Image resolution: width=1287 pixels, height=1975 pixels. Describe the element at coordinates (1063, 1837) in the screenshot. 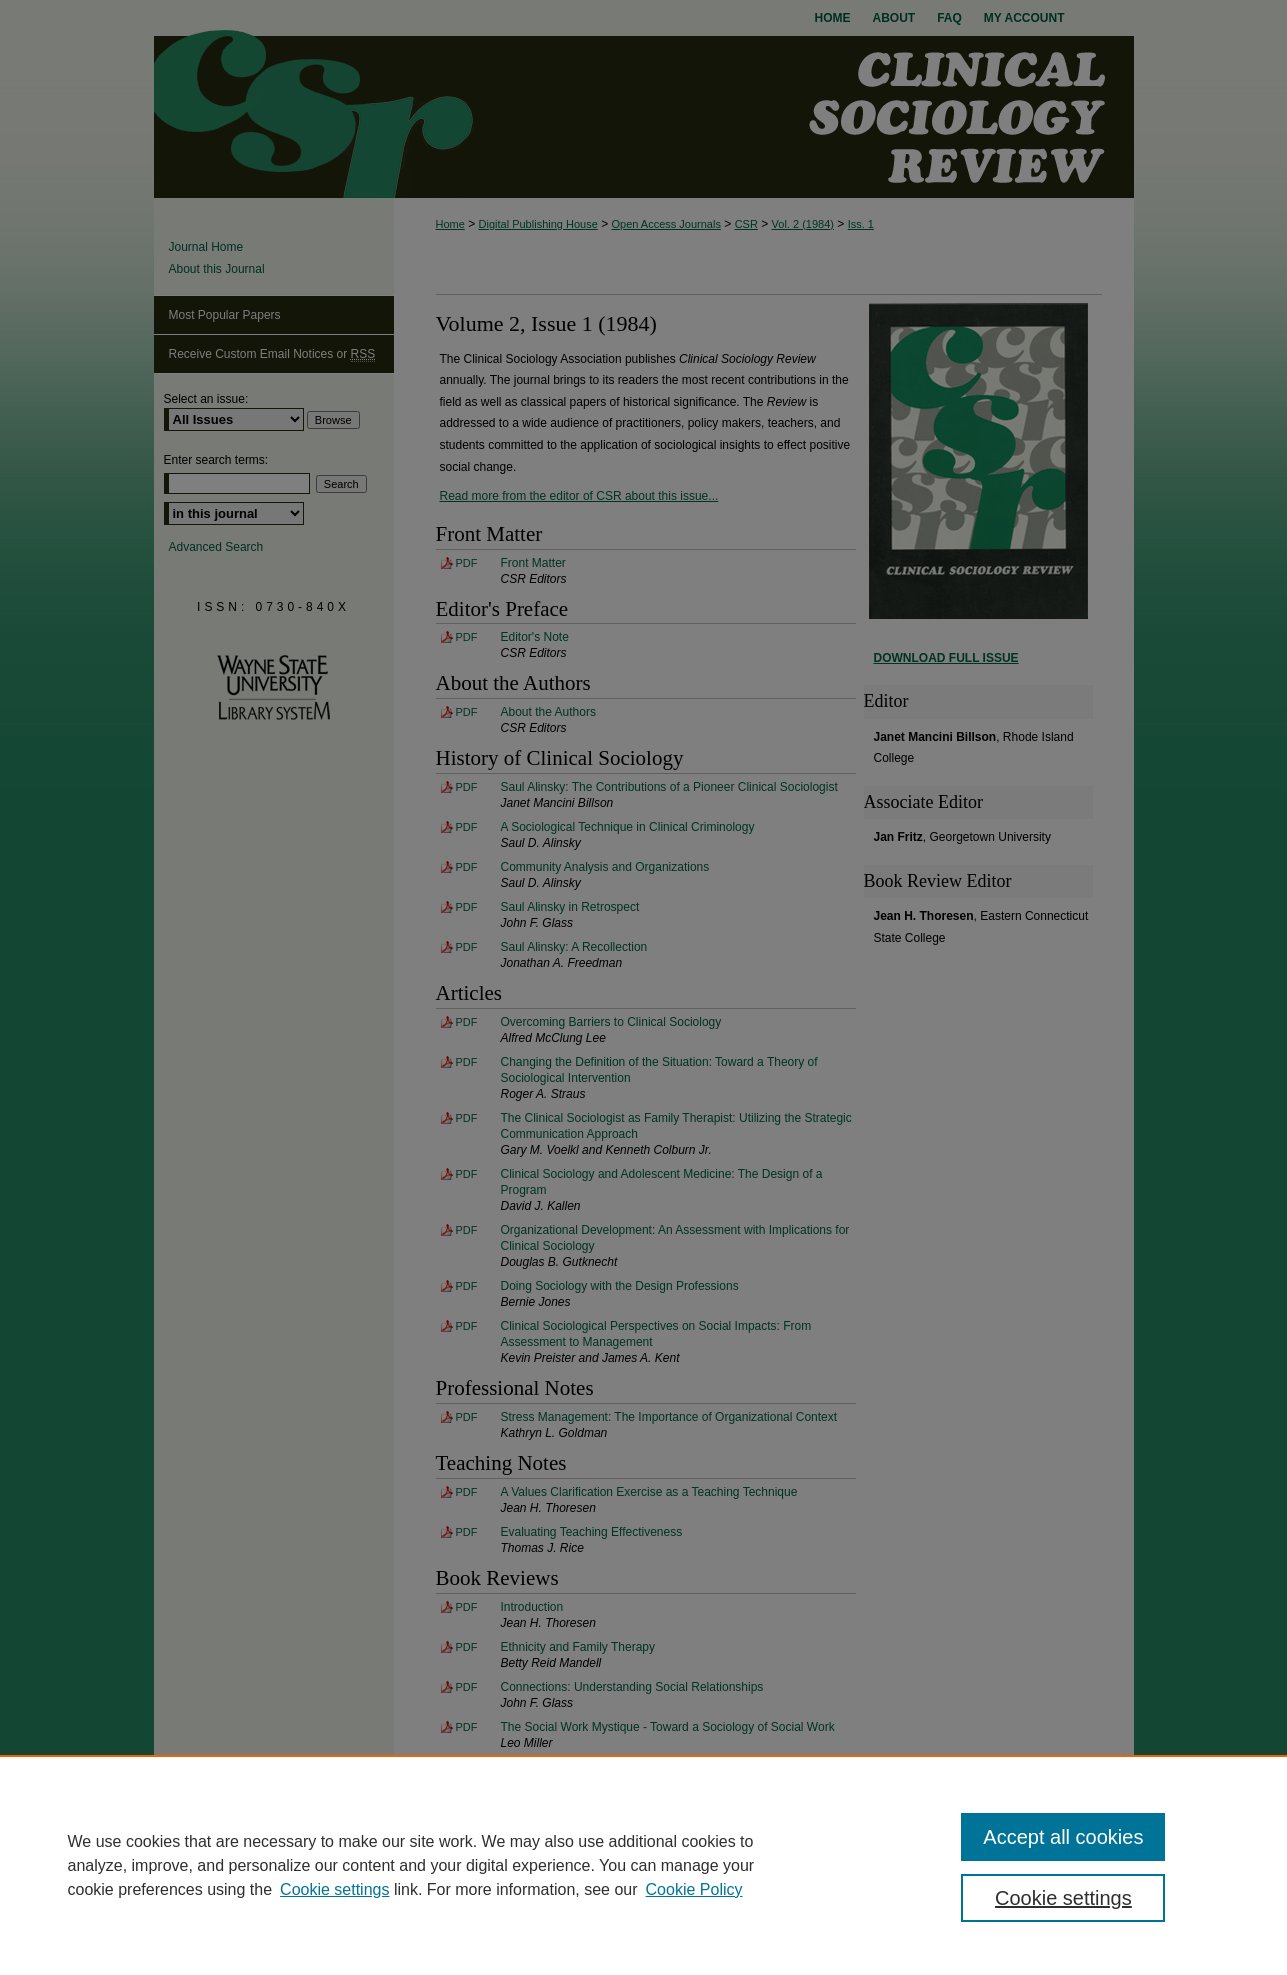

I see `Accept all cookies` at that location.